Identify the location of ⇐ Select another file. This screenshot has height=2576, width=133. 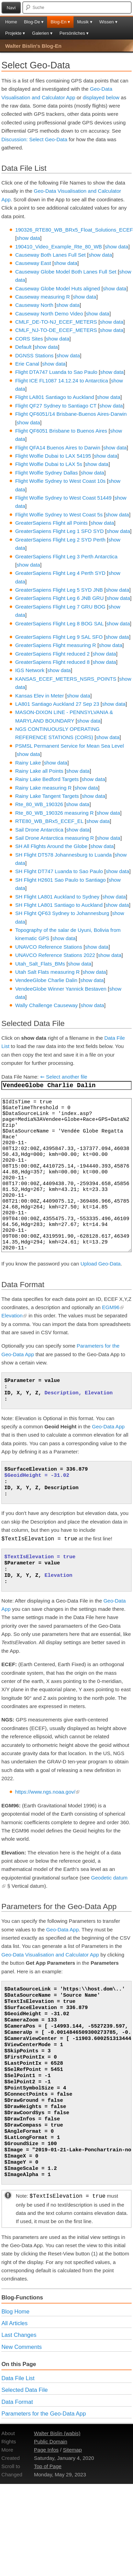
(63, 1077).